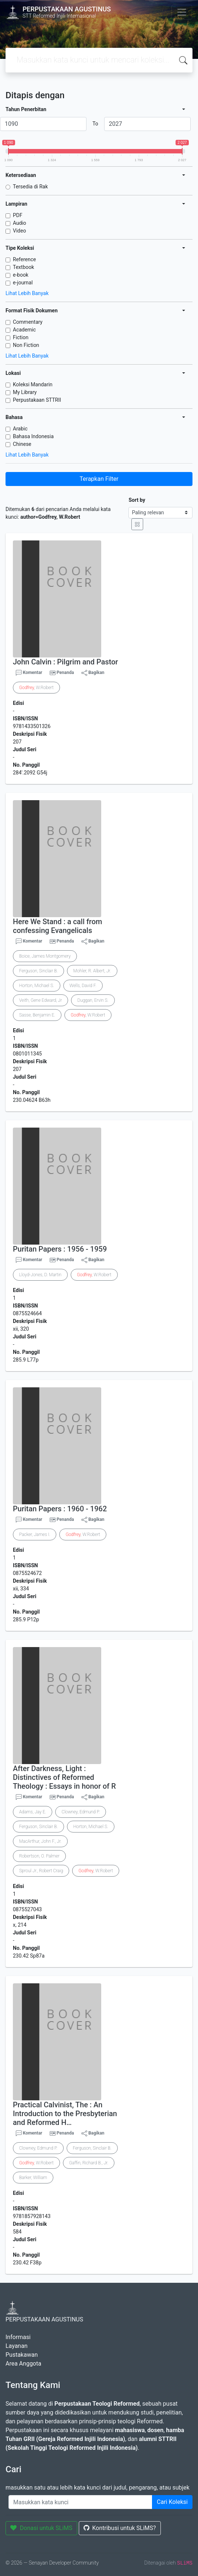 The image size is (198, 2576). What do you see at coordinates (136, 500) in the screenshot?
I see `Sort by` at bounding box center [136, 500].